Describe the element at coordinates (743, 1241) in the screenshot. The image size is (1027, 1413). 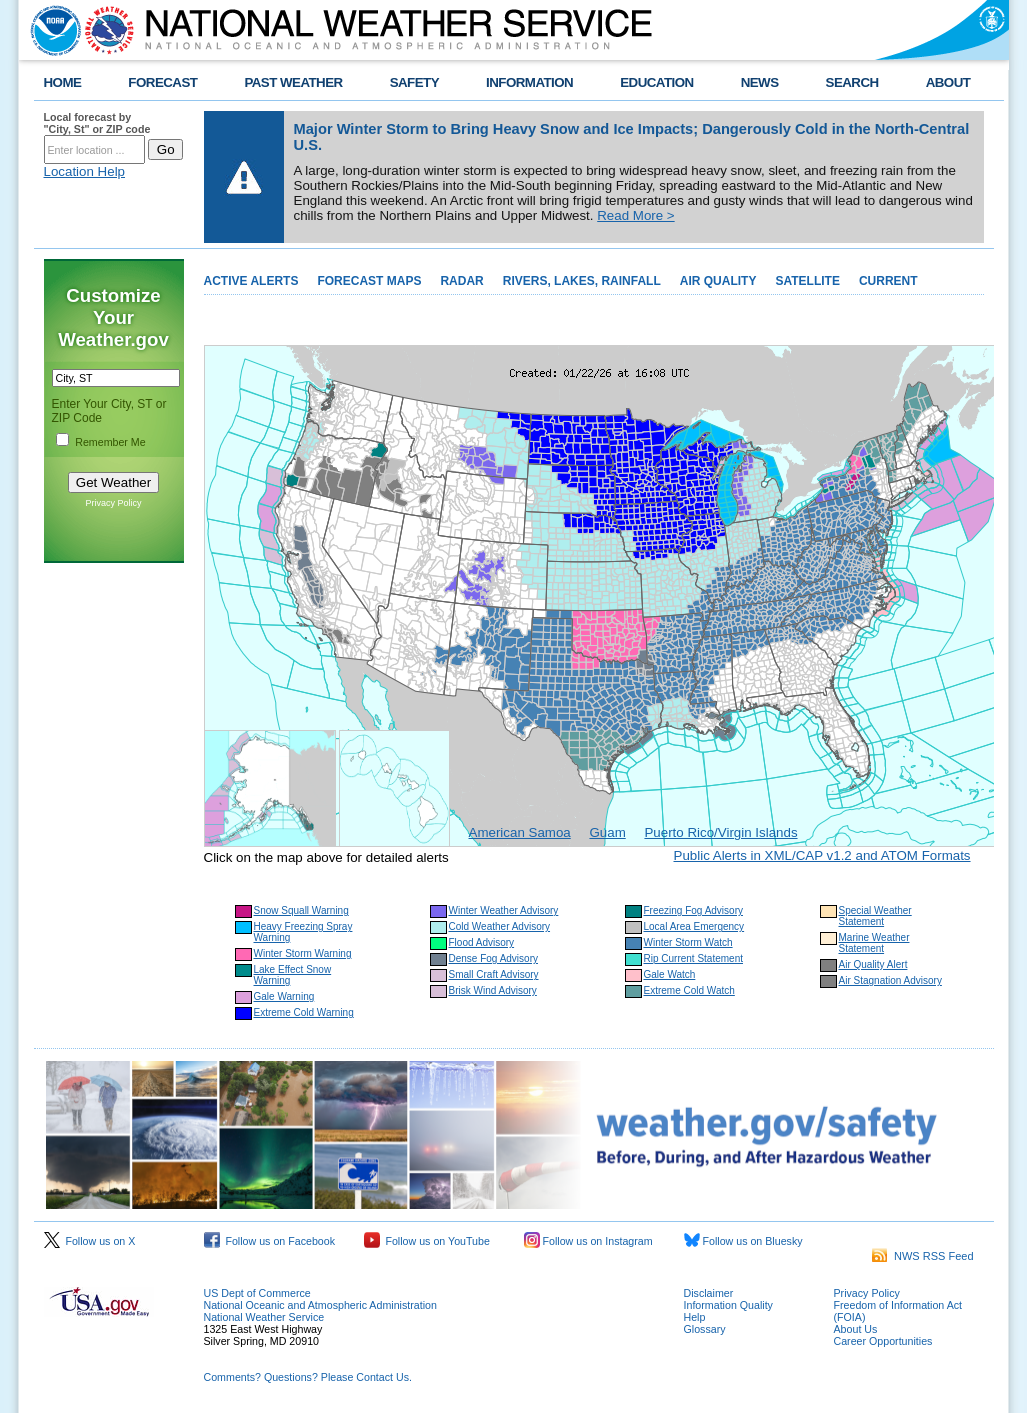
I see `Follow us on Bluesky` at that location.